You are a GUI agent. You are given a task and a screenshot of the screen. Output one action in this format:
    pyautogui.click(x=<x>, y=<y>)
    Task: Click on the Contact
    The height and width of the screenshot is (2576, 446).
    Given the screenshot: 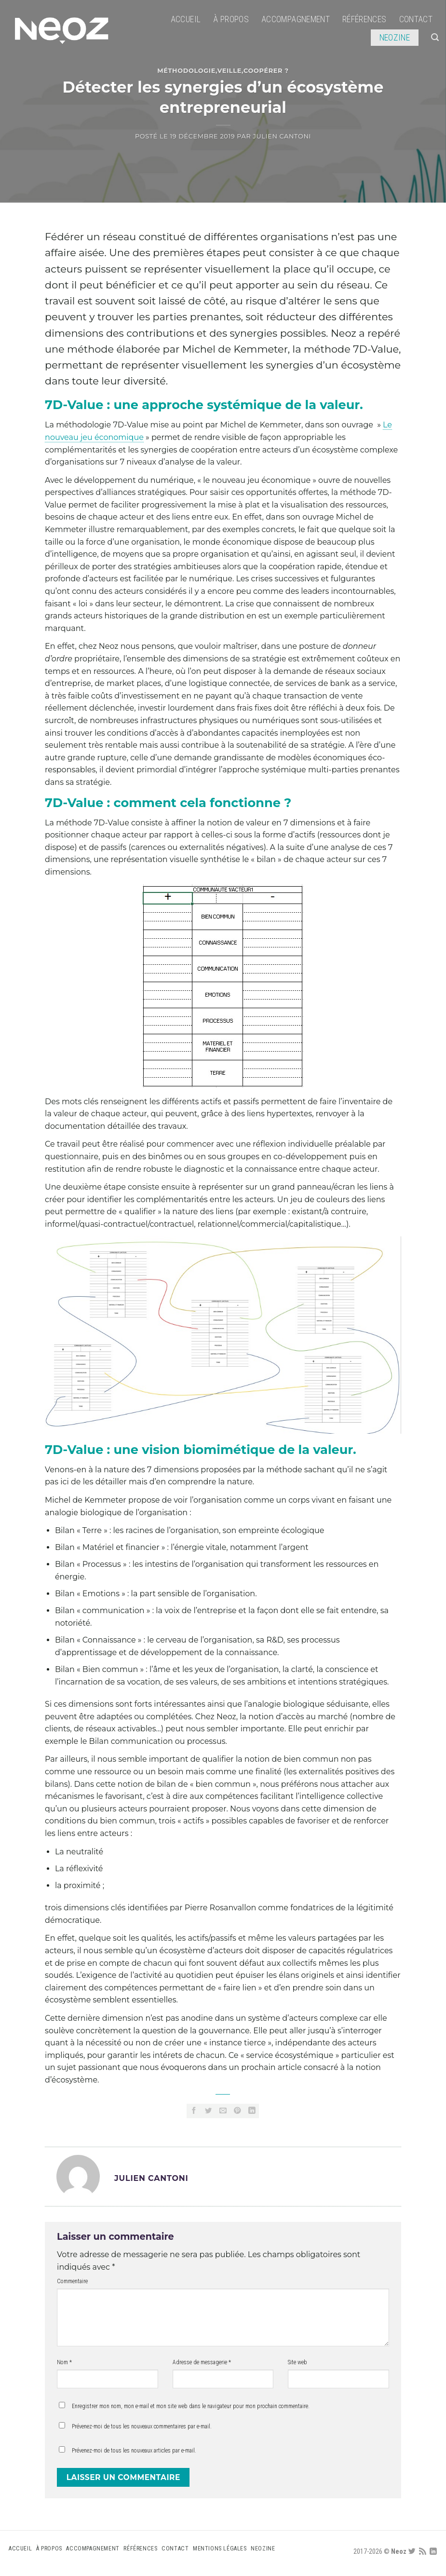 What is the action you would take?
    pyautogui.click(x=415, y=19)
    